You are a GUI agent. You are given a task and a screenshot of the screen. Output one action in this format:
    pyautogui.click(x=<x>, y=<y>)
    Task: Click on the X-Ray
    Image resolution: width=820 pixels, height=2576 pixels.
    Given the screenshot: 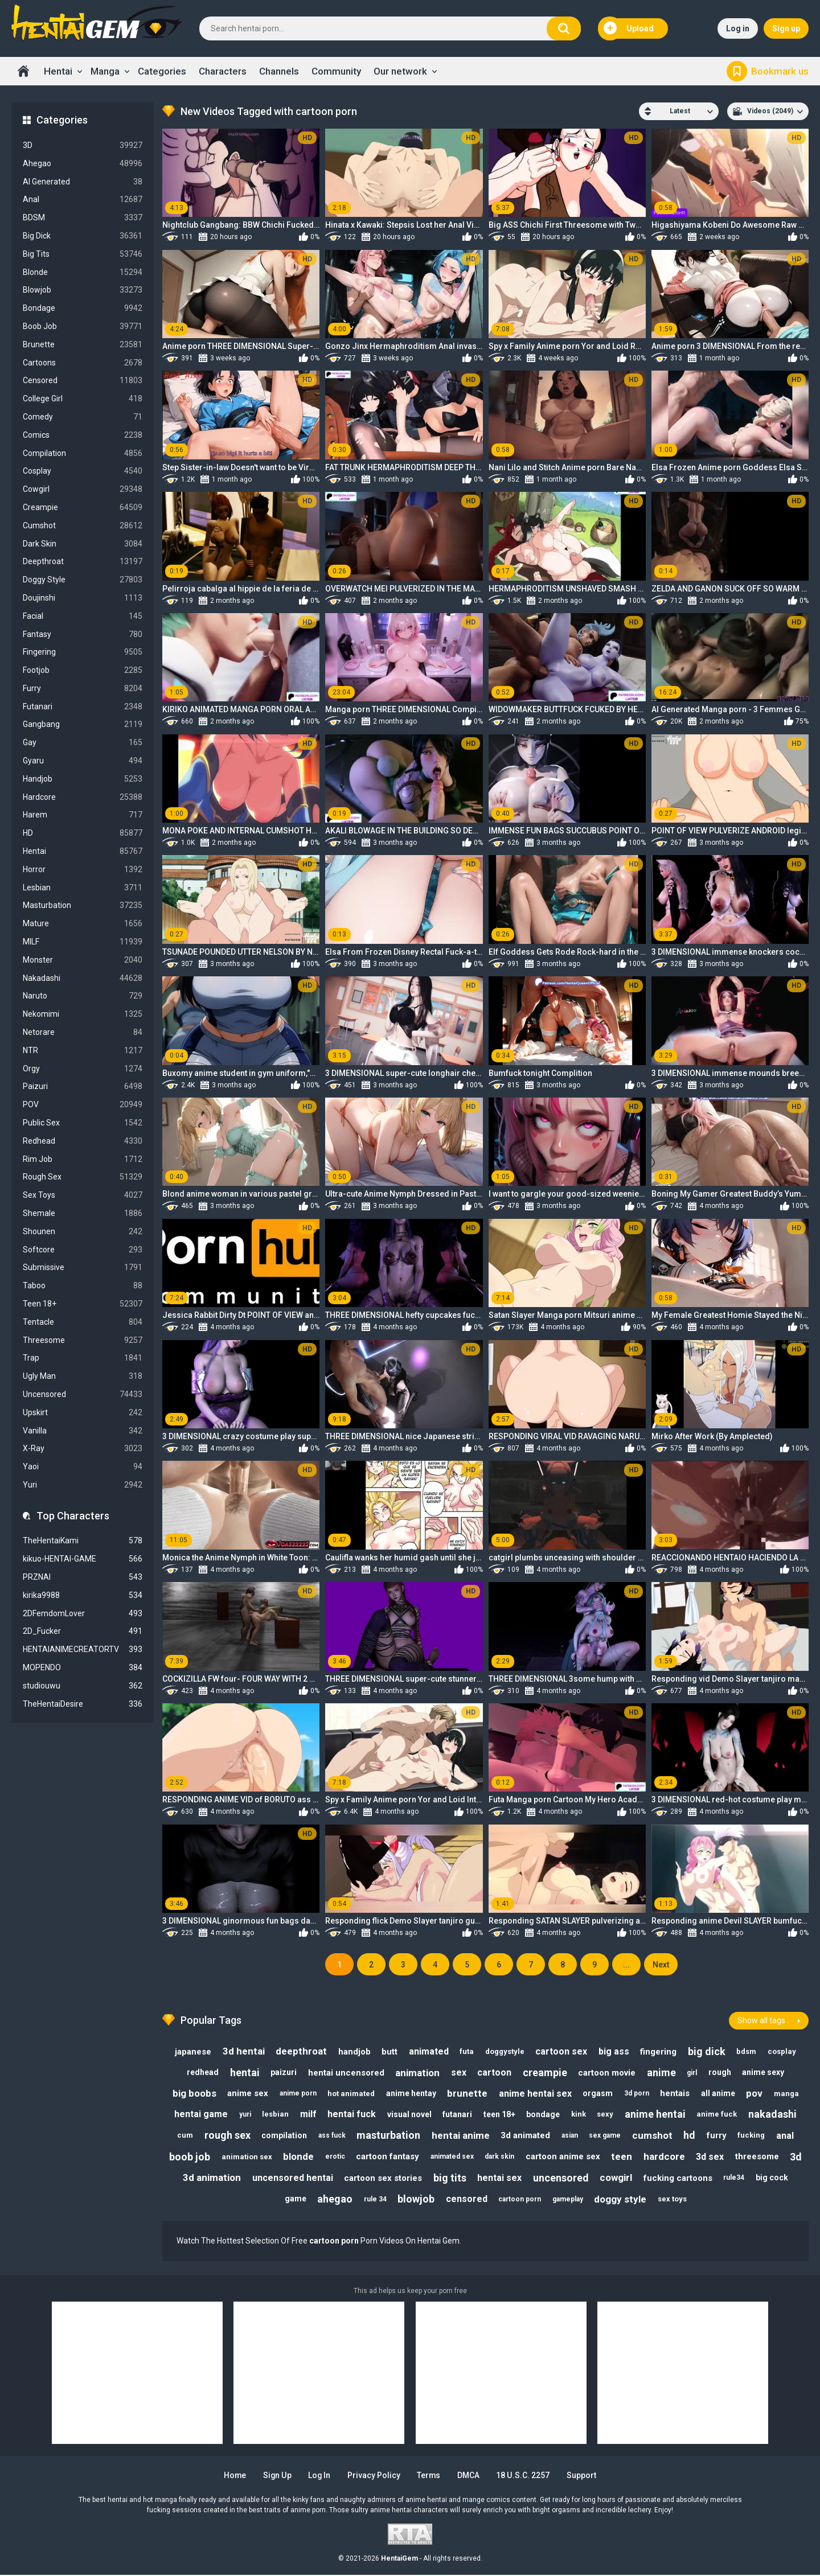 What is the action you would take?
    pyautogui.click(x=82, y=1448)
    